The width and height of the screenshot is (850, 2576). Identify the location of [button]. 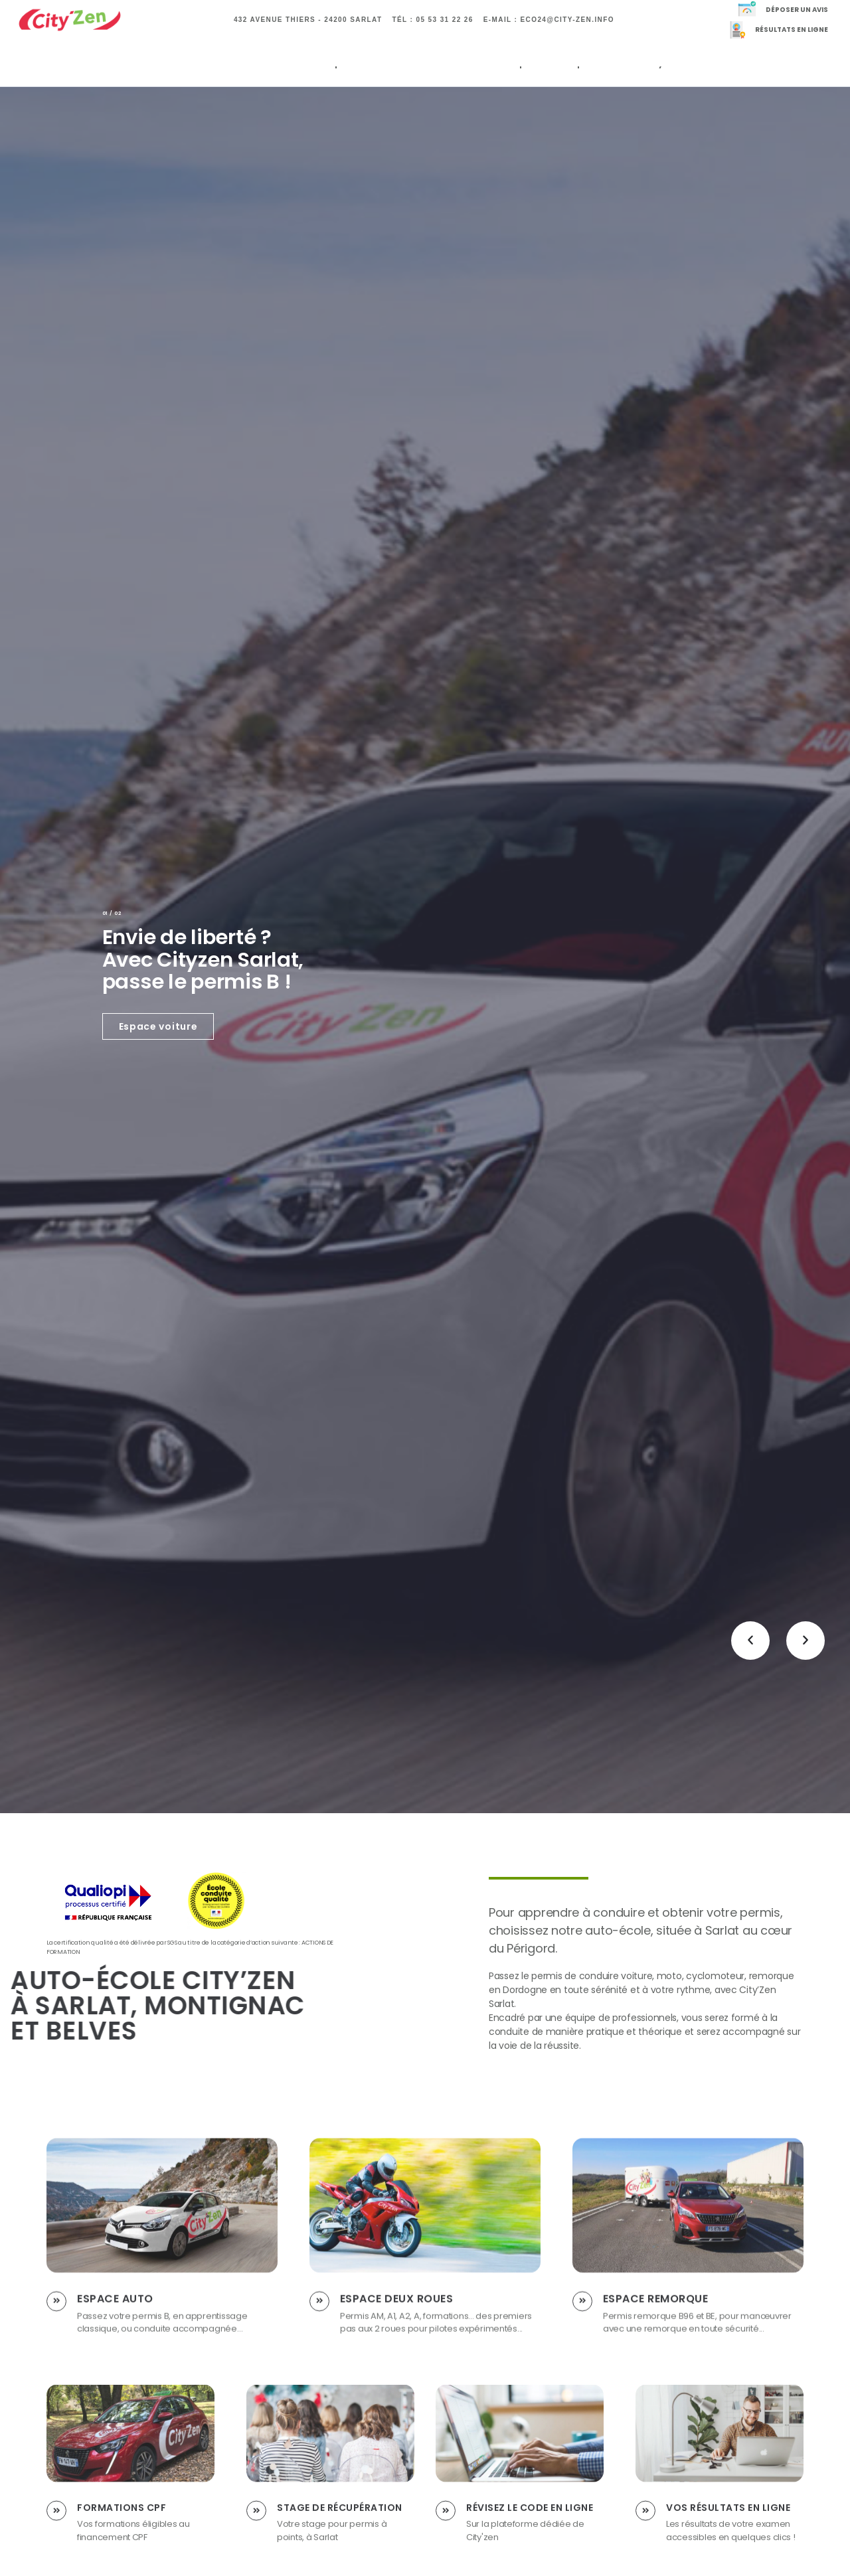
(750, 1640).